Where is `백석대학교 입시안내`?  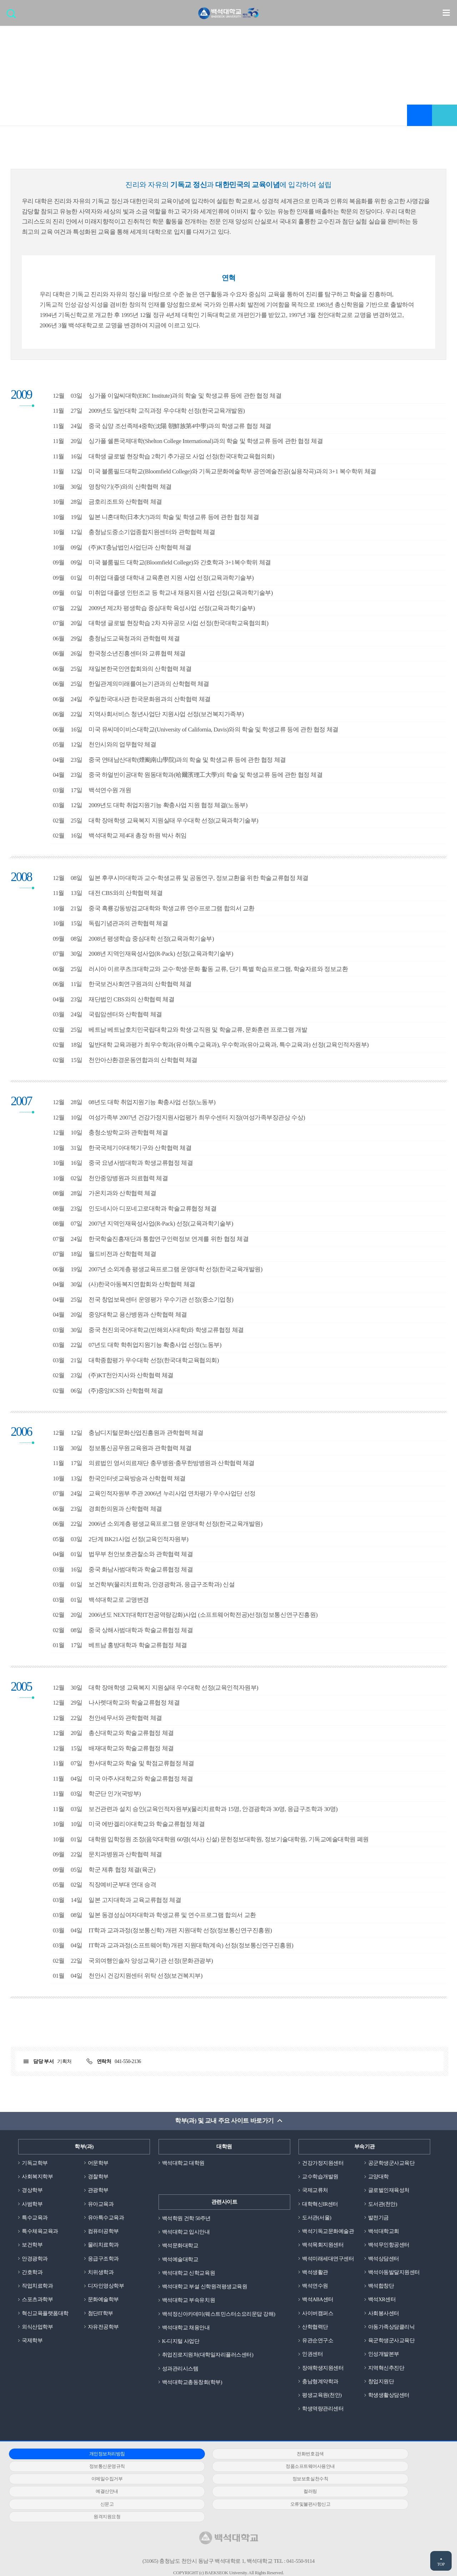
백석대학교 입시안내 is located at coordinates (186, 2232).